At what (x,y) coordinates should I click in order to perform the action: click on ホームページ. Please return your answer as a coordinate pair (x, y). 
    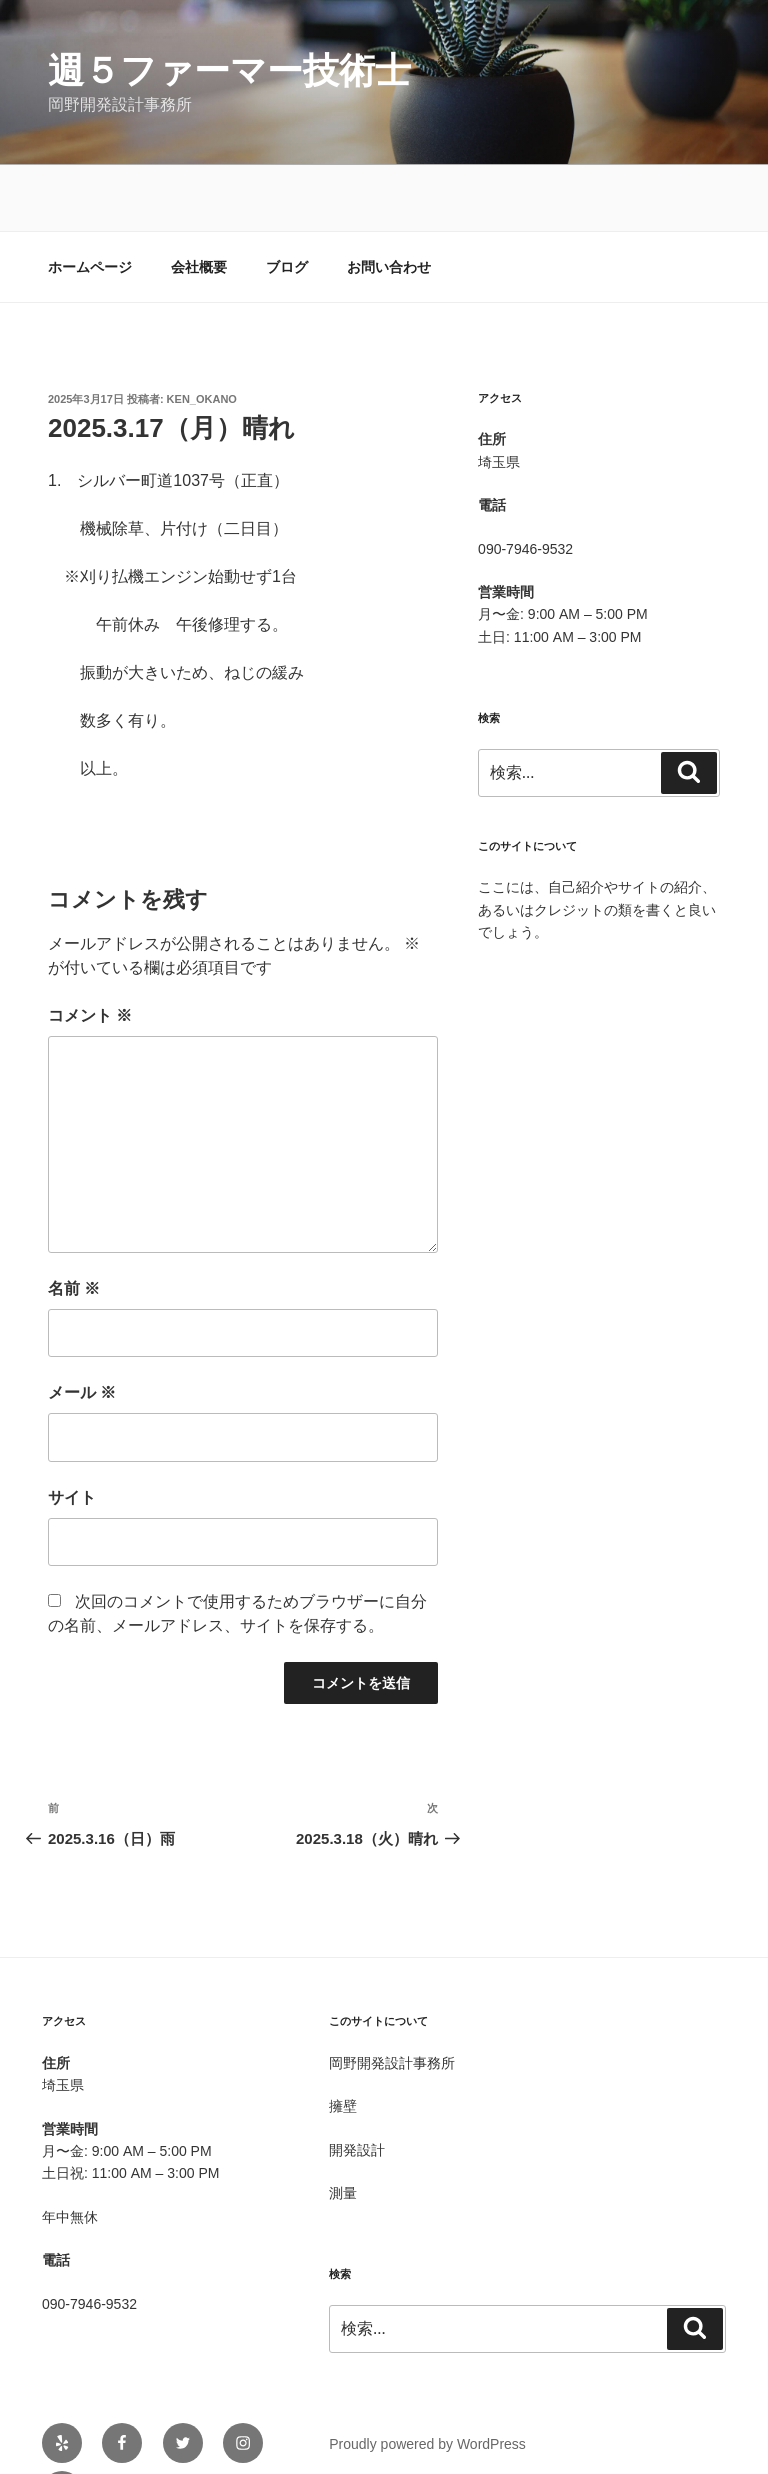
    Looking at the image, I should click on (90, 201).